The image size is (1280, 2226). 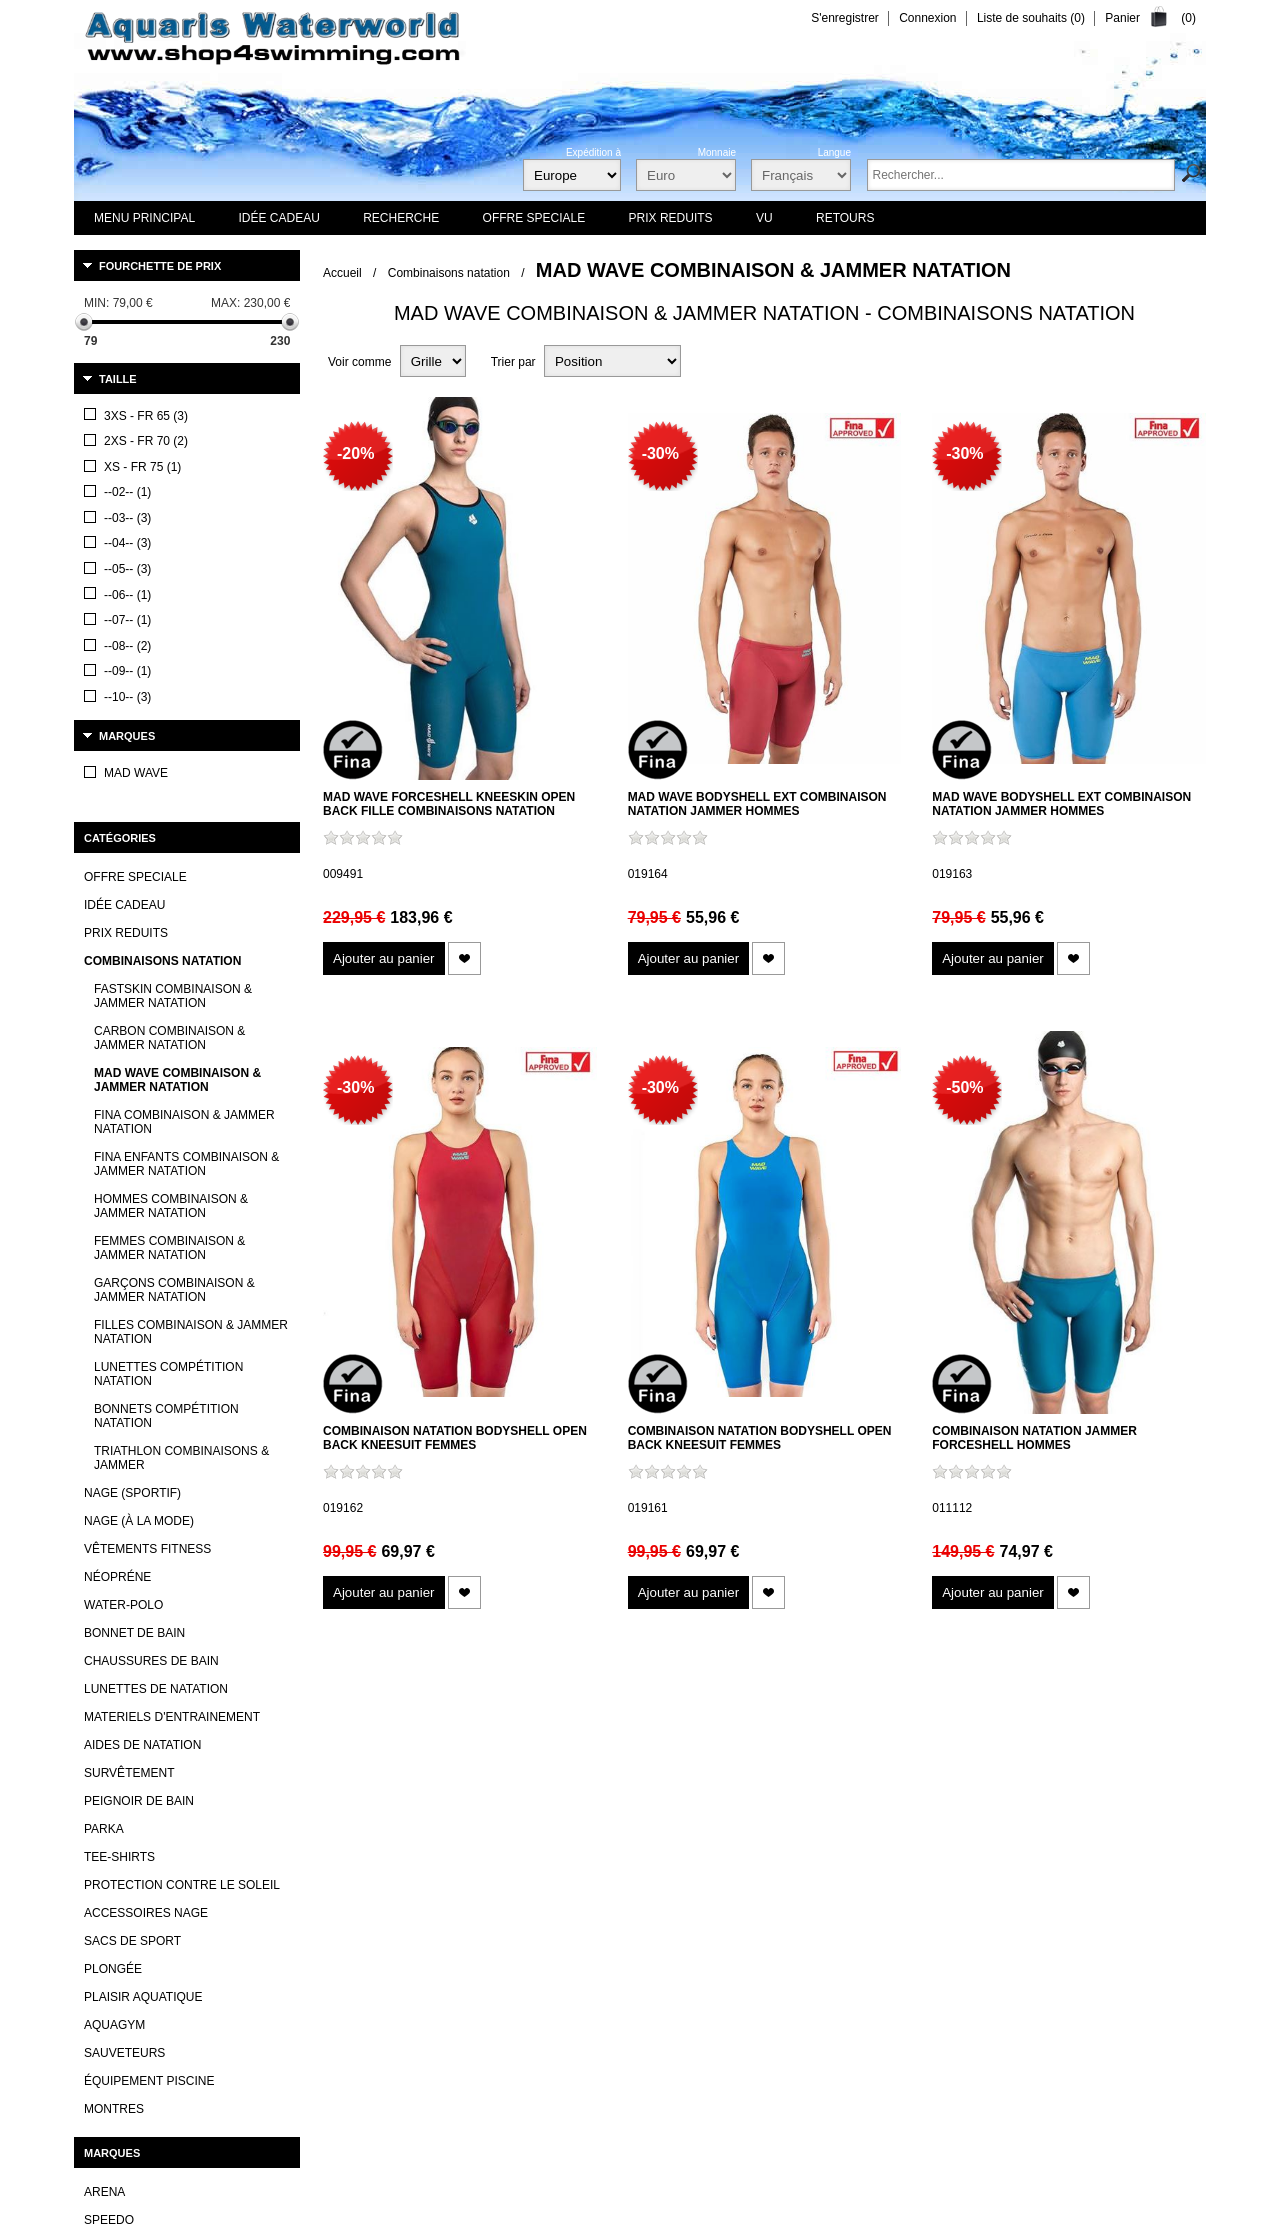 What do you see at coordinates (127, 414) in the screenshot?
I see `Marques` at bounding box center [127, 414].